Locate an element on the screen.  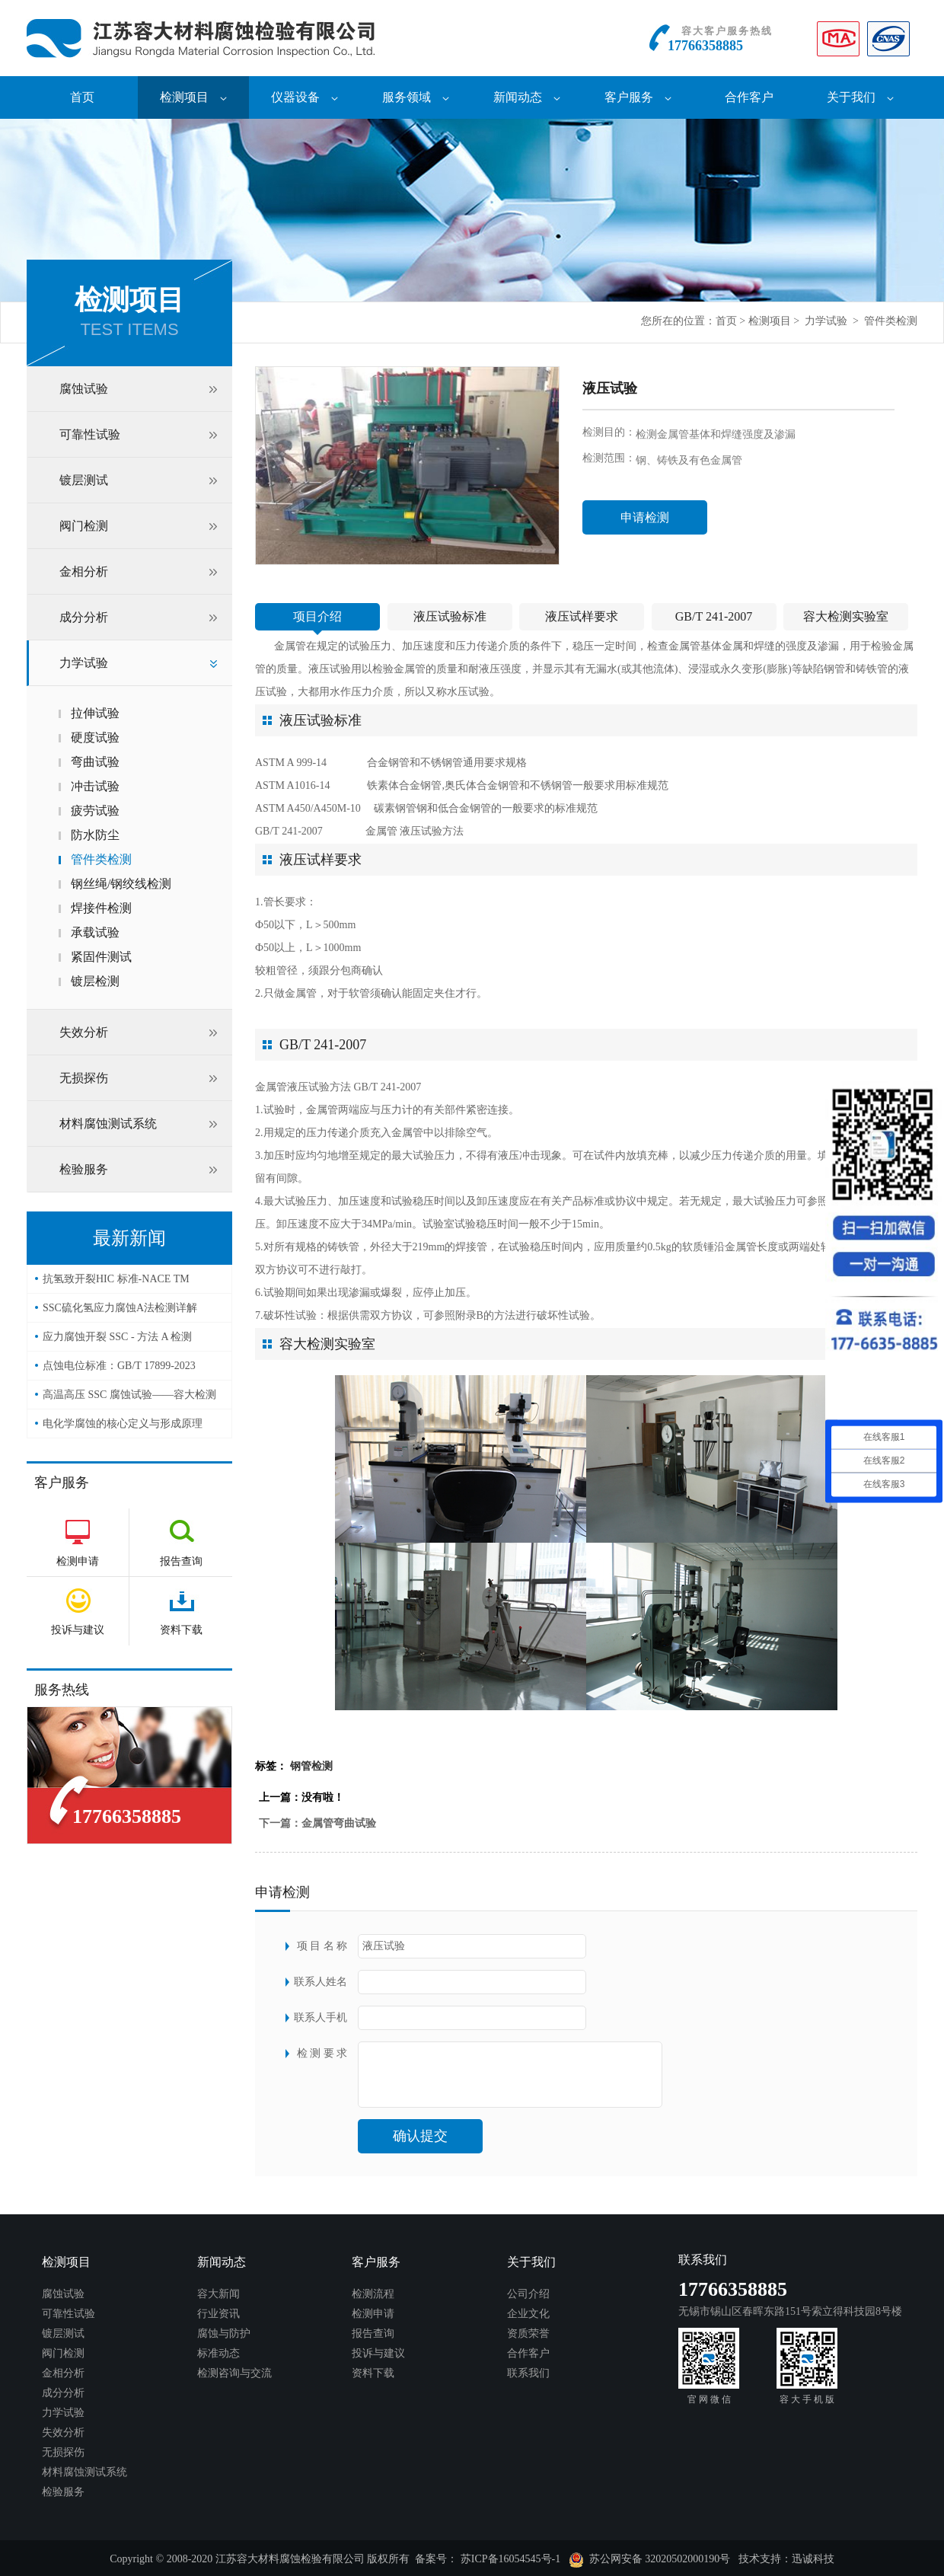
检 测 要 求 is located at coordinates (322, 2053).